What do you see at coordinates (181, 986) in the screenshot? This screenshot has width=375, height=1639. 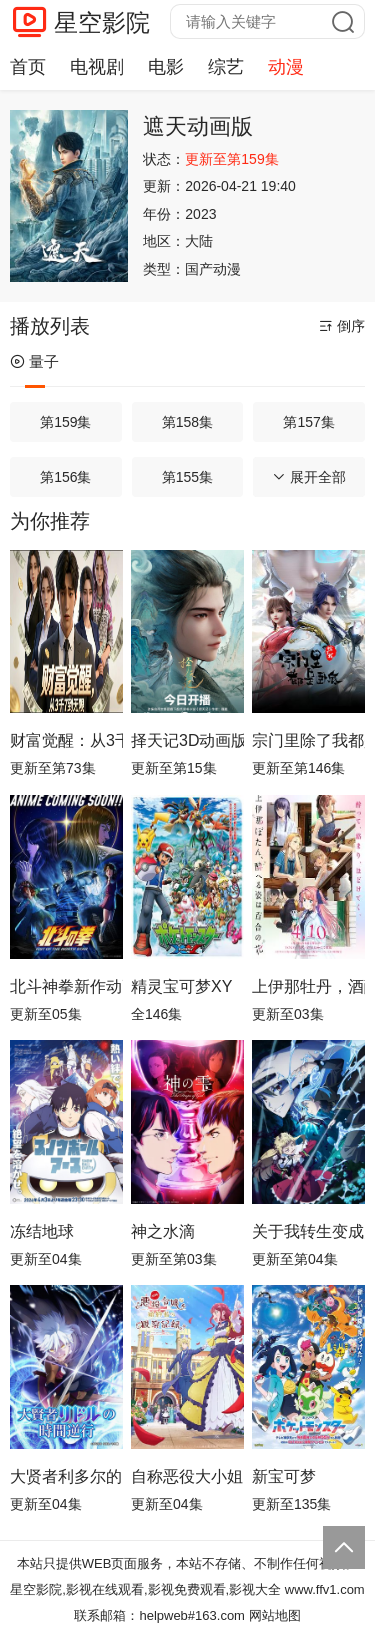 I see `精灵宝可梦XY` at bounding box center [181, 986].